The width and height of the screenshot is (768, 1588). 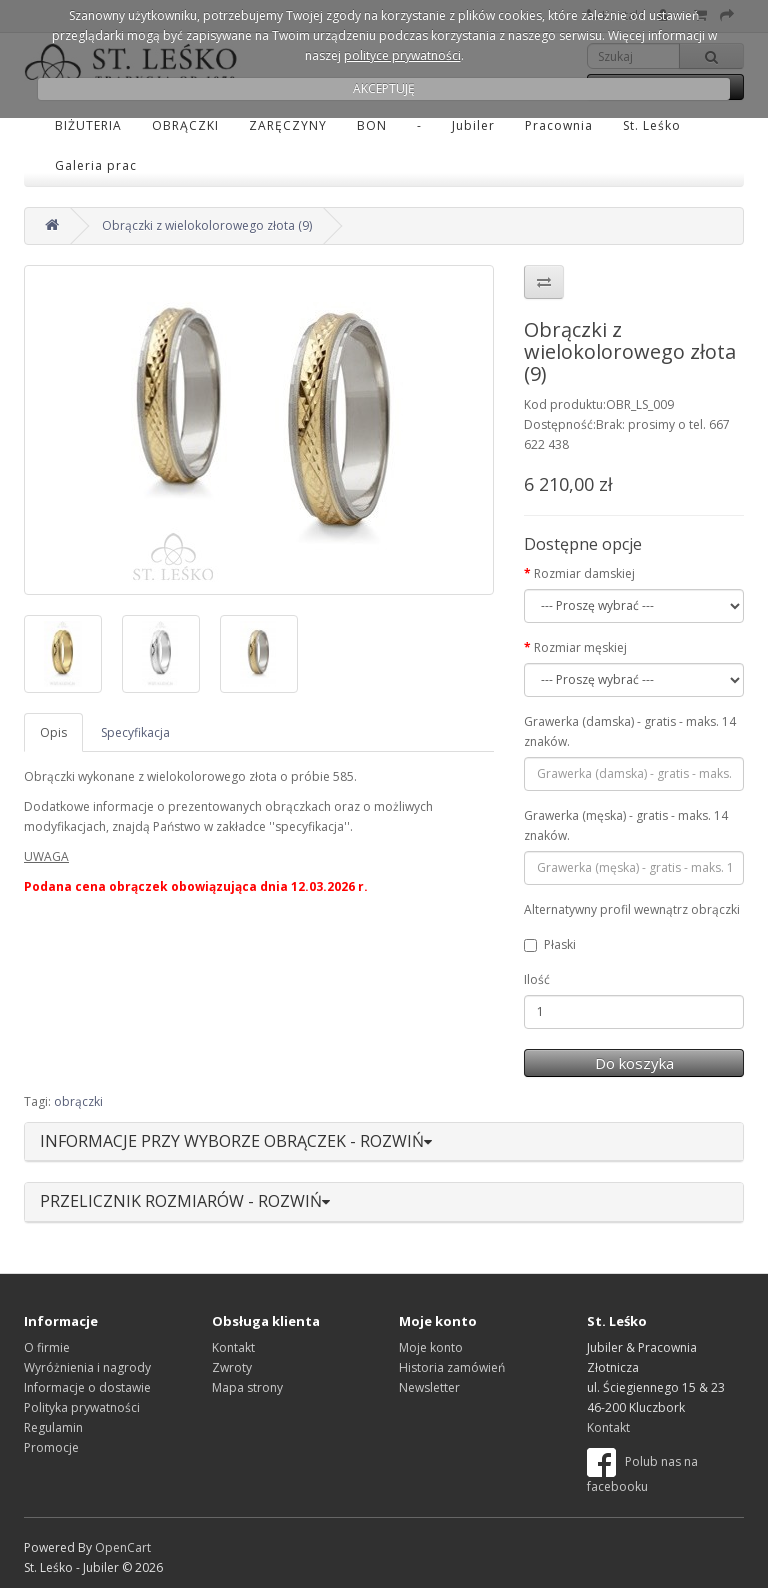 I want to click on Opis, so click(x=53, y=732).